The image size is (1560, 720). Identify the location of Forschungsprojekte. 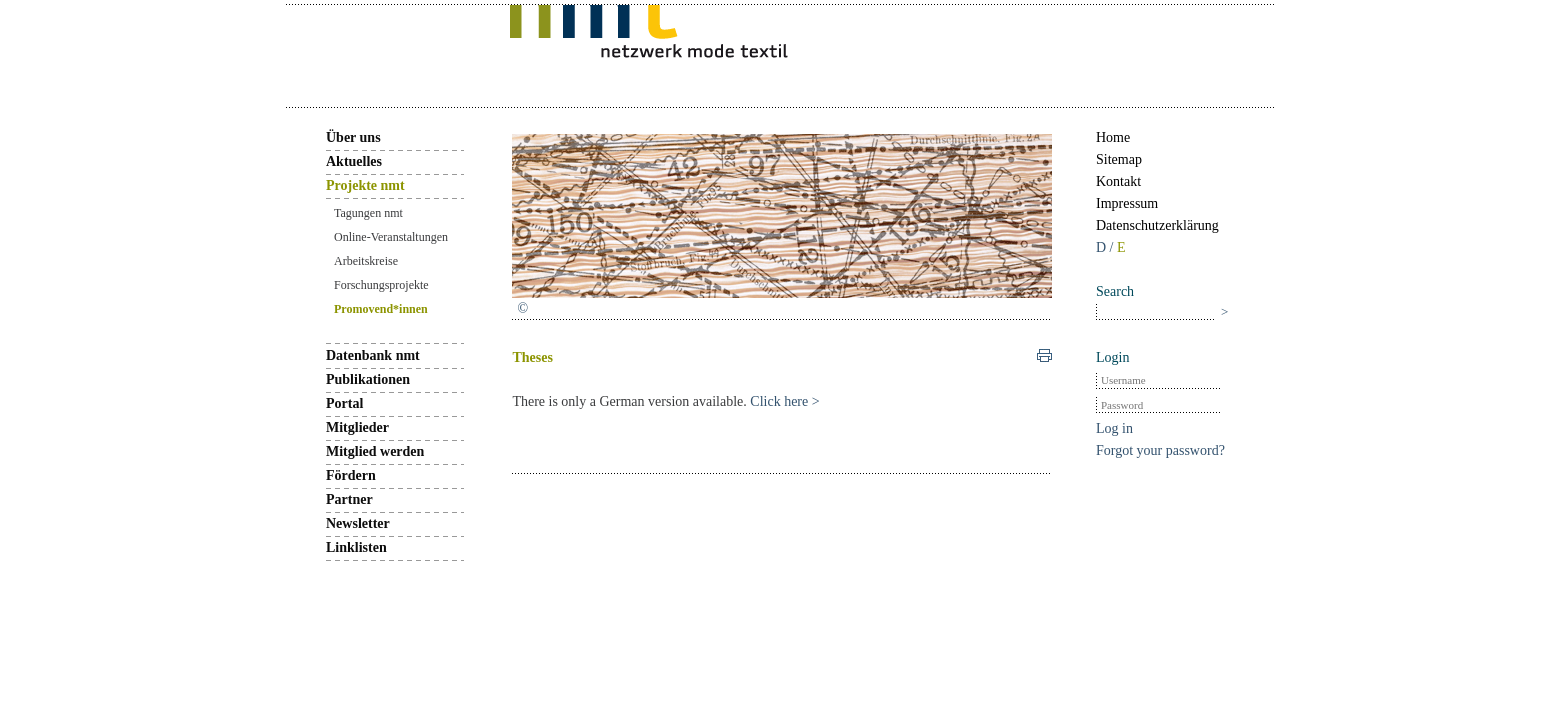
(381, 285).